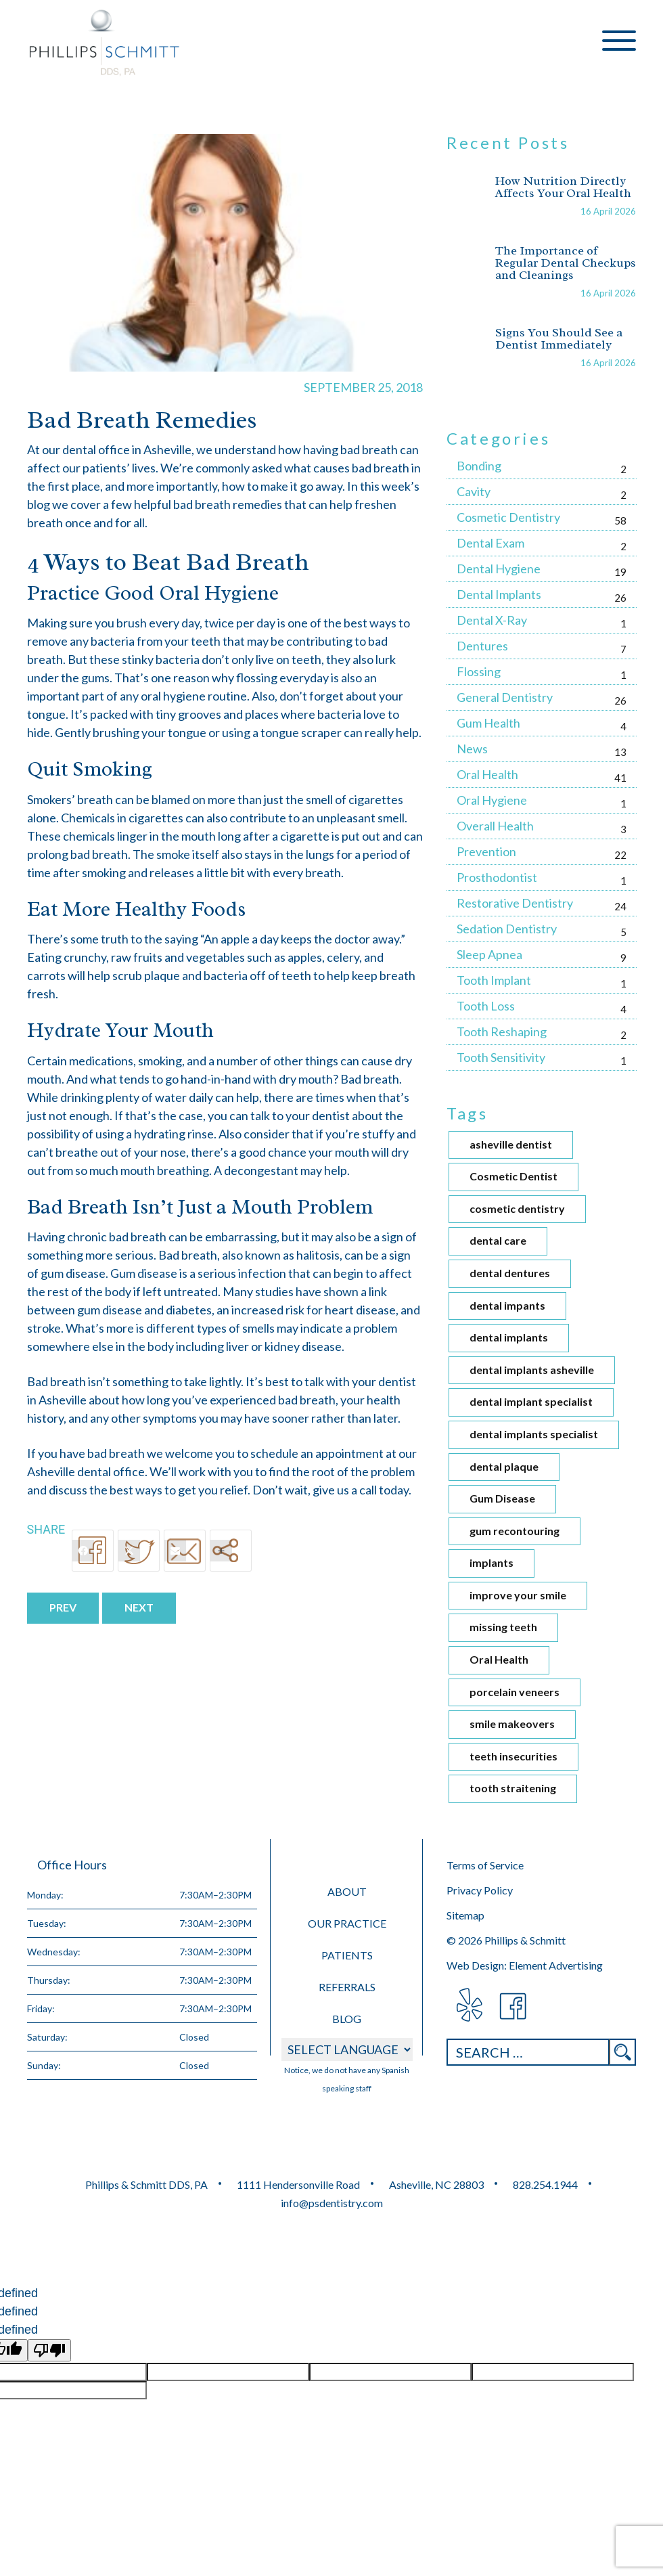 This screenshot has height=2576, width=663. I want to click on Sitemap, so click(465, 1915).